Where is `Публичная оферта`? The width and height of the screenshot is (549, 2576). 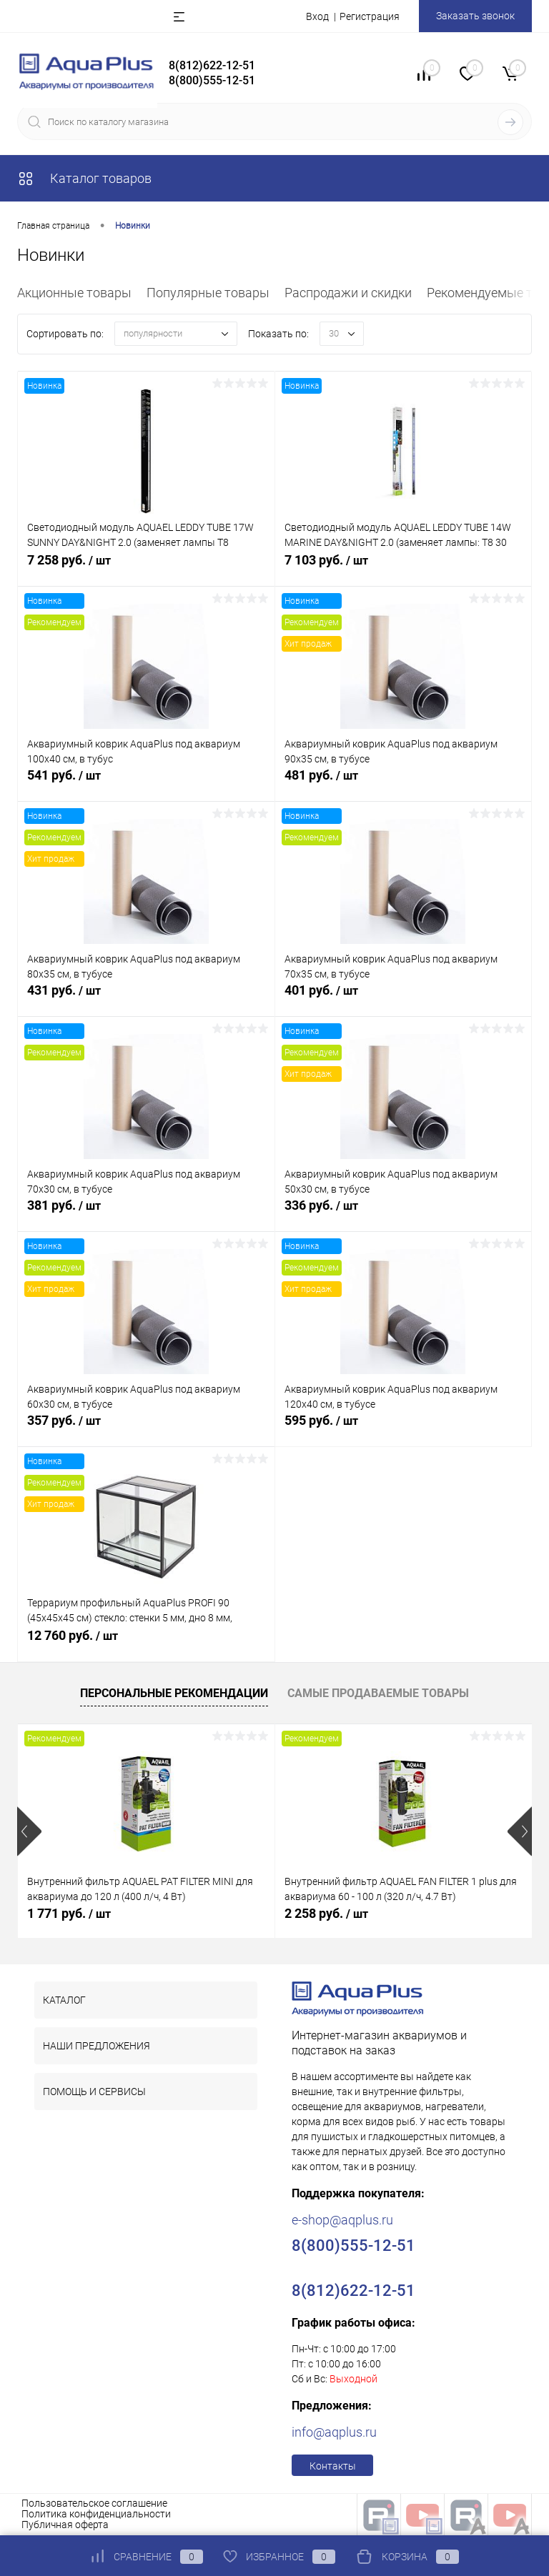 Публичная оферта is located at coordinates (65, 2524).